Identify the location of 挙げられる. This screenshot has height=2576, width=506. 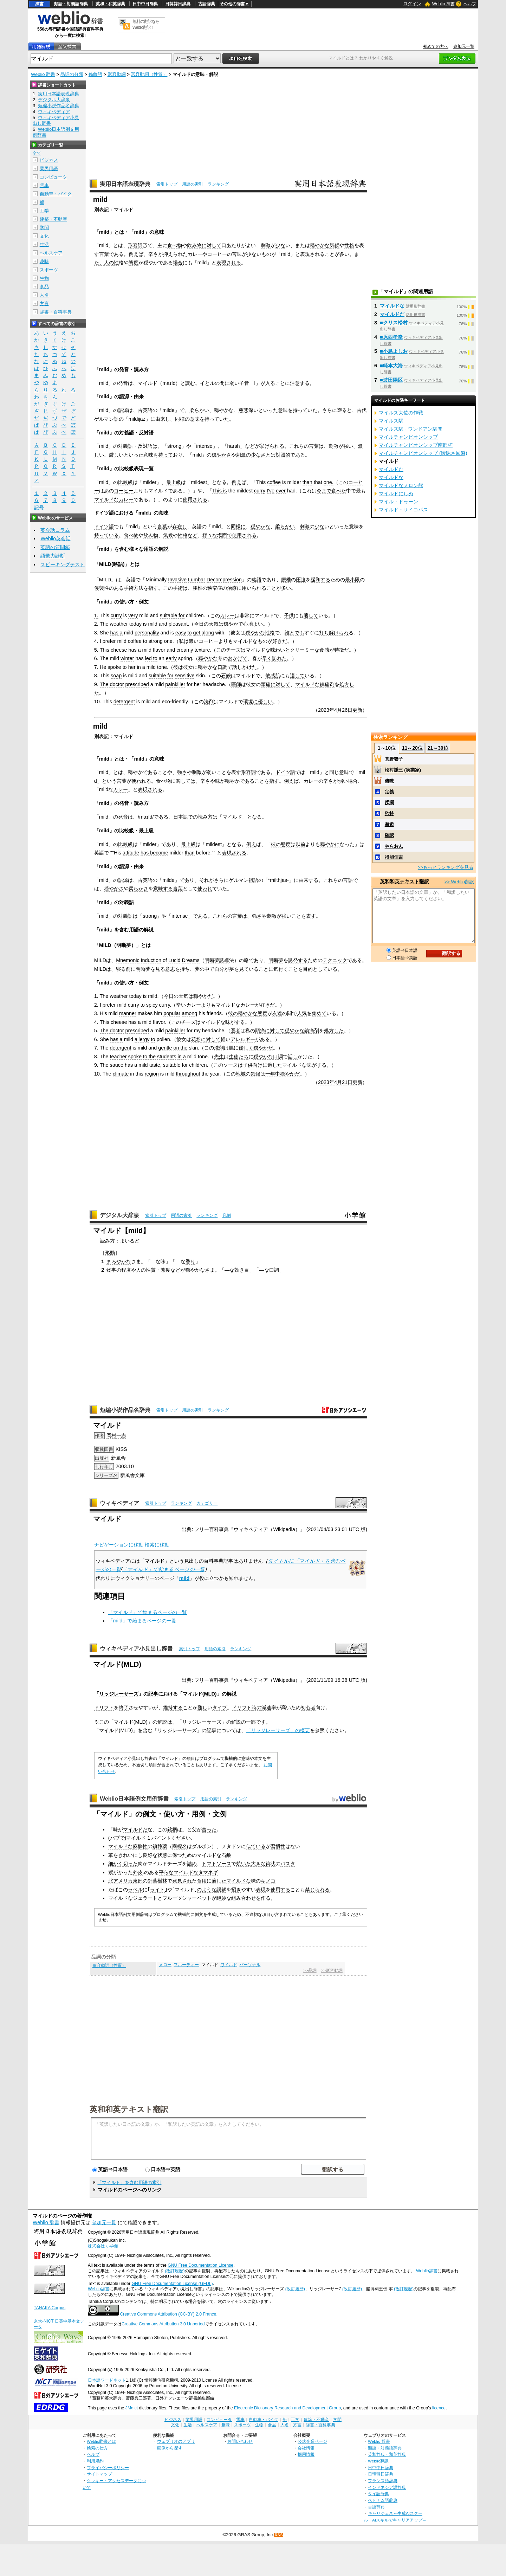
(272, 446).